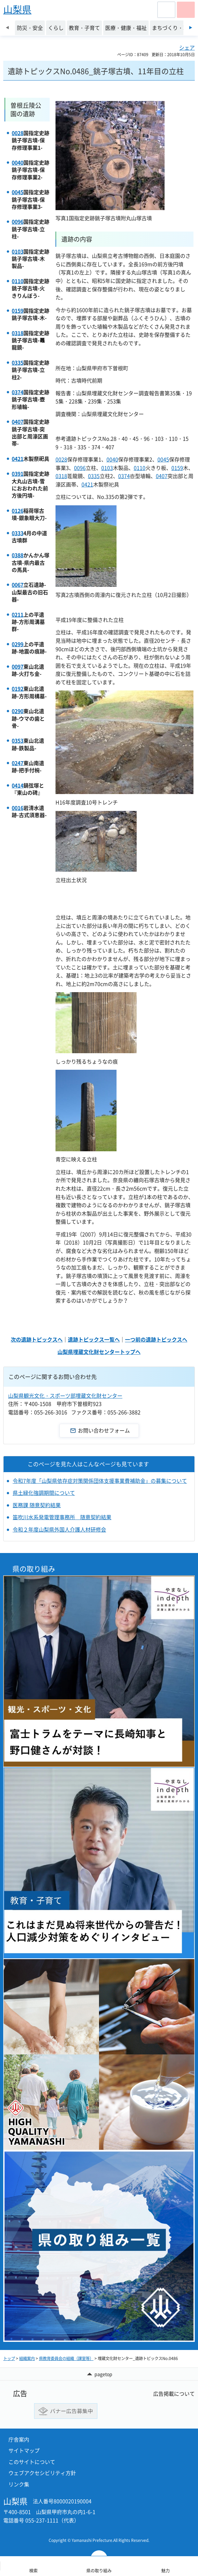  Describe the element at coordinates (9, 2358) in the screenshot. I see `トップ` at that location.